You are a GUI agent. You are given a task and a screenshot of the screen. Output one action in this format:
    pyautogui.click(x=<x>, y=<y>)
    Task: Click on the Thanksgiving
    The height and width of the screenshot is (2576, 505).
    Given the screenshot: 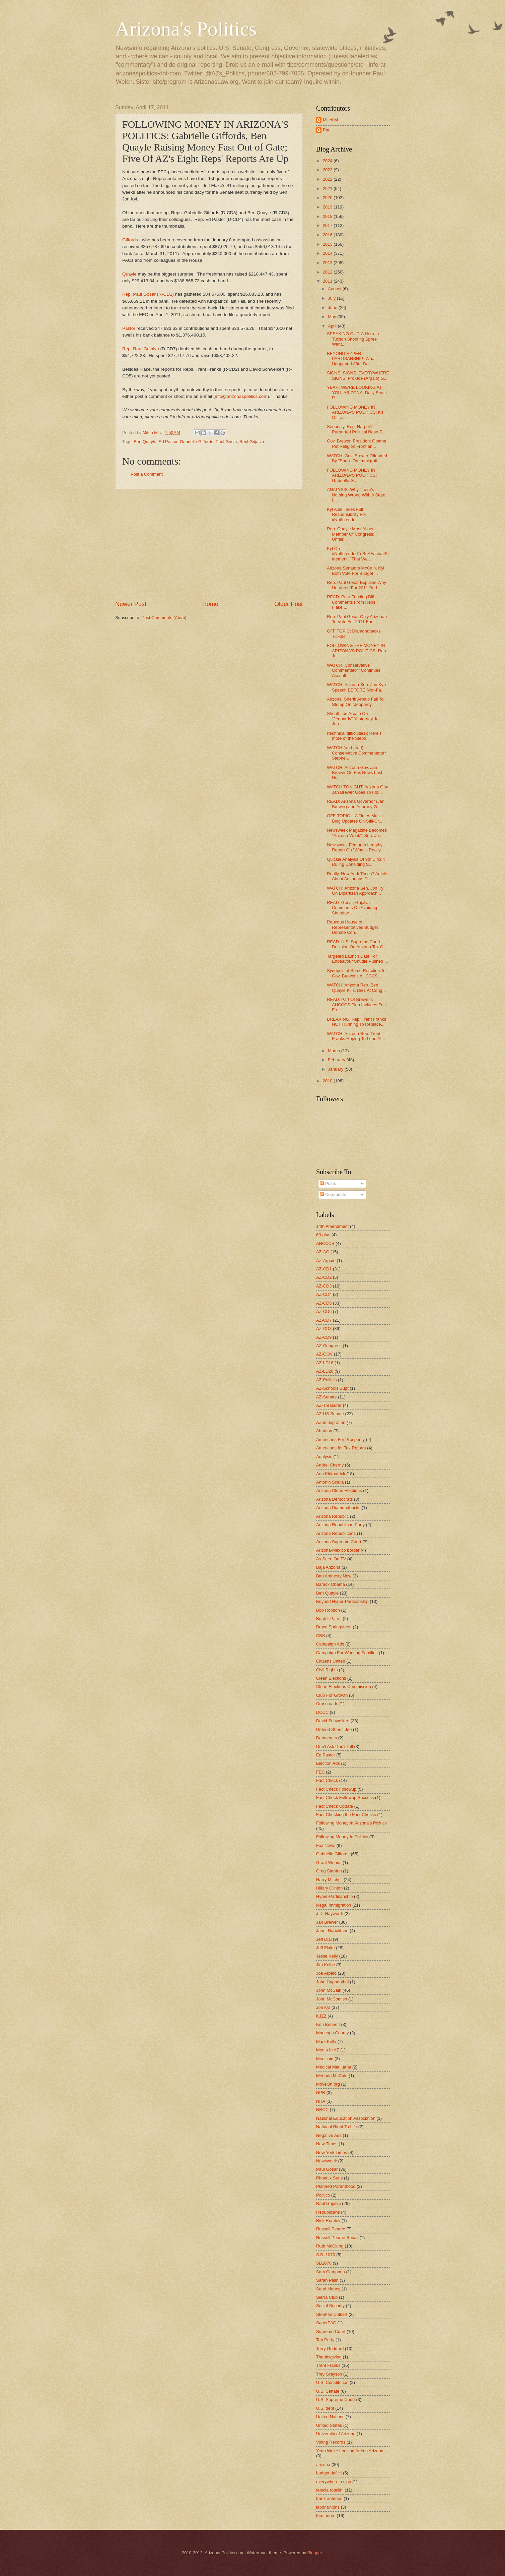 What is the action you would take?
    pyautogui.click(x=329, y=2356)
    